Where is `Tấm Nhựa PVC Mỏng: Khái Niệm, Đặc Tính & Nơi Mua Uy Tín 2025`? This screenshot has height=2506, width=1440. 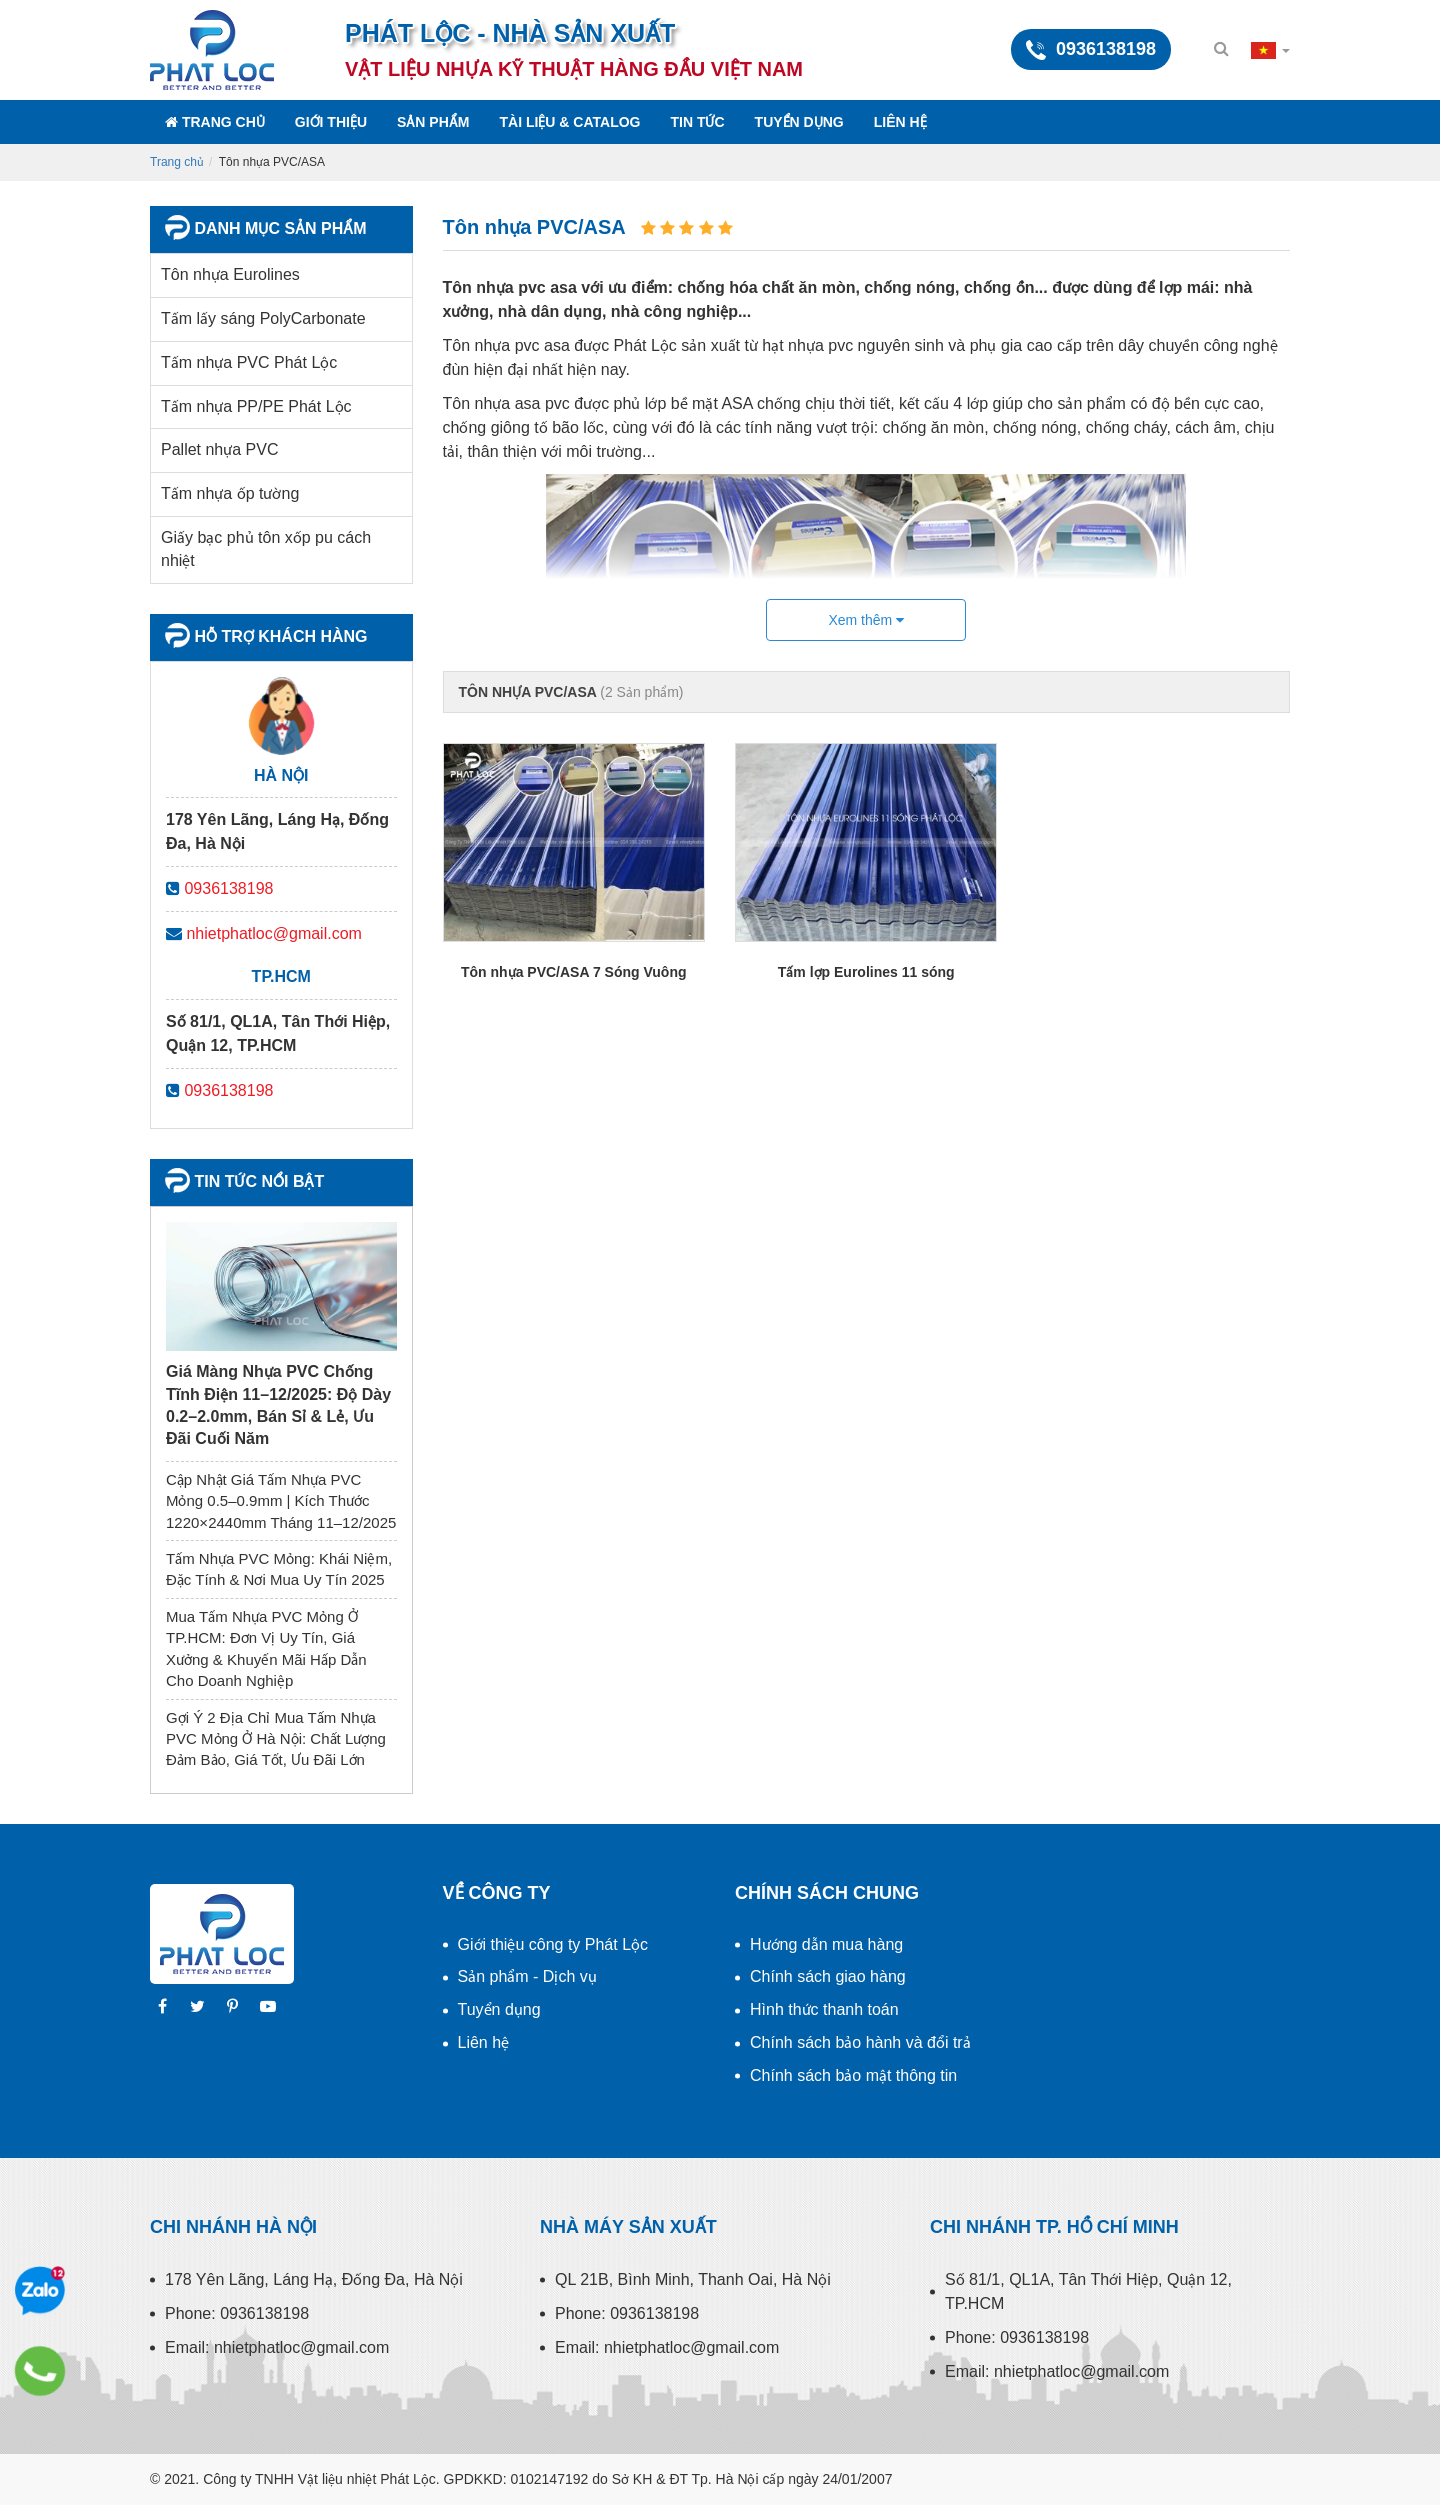 Tấm Nhựa PVC Mỏng: Khái Niệm, Đặc Tính & Nơi Mua Uy Tín 2025 is located at coordinates (279, 1569).